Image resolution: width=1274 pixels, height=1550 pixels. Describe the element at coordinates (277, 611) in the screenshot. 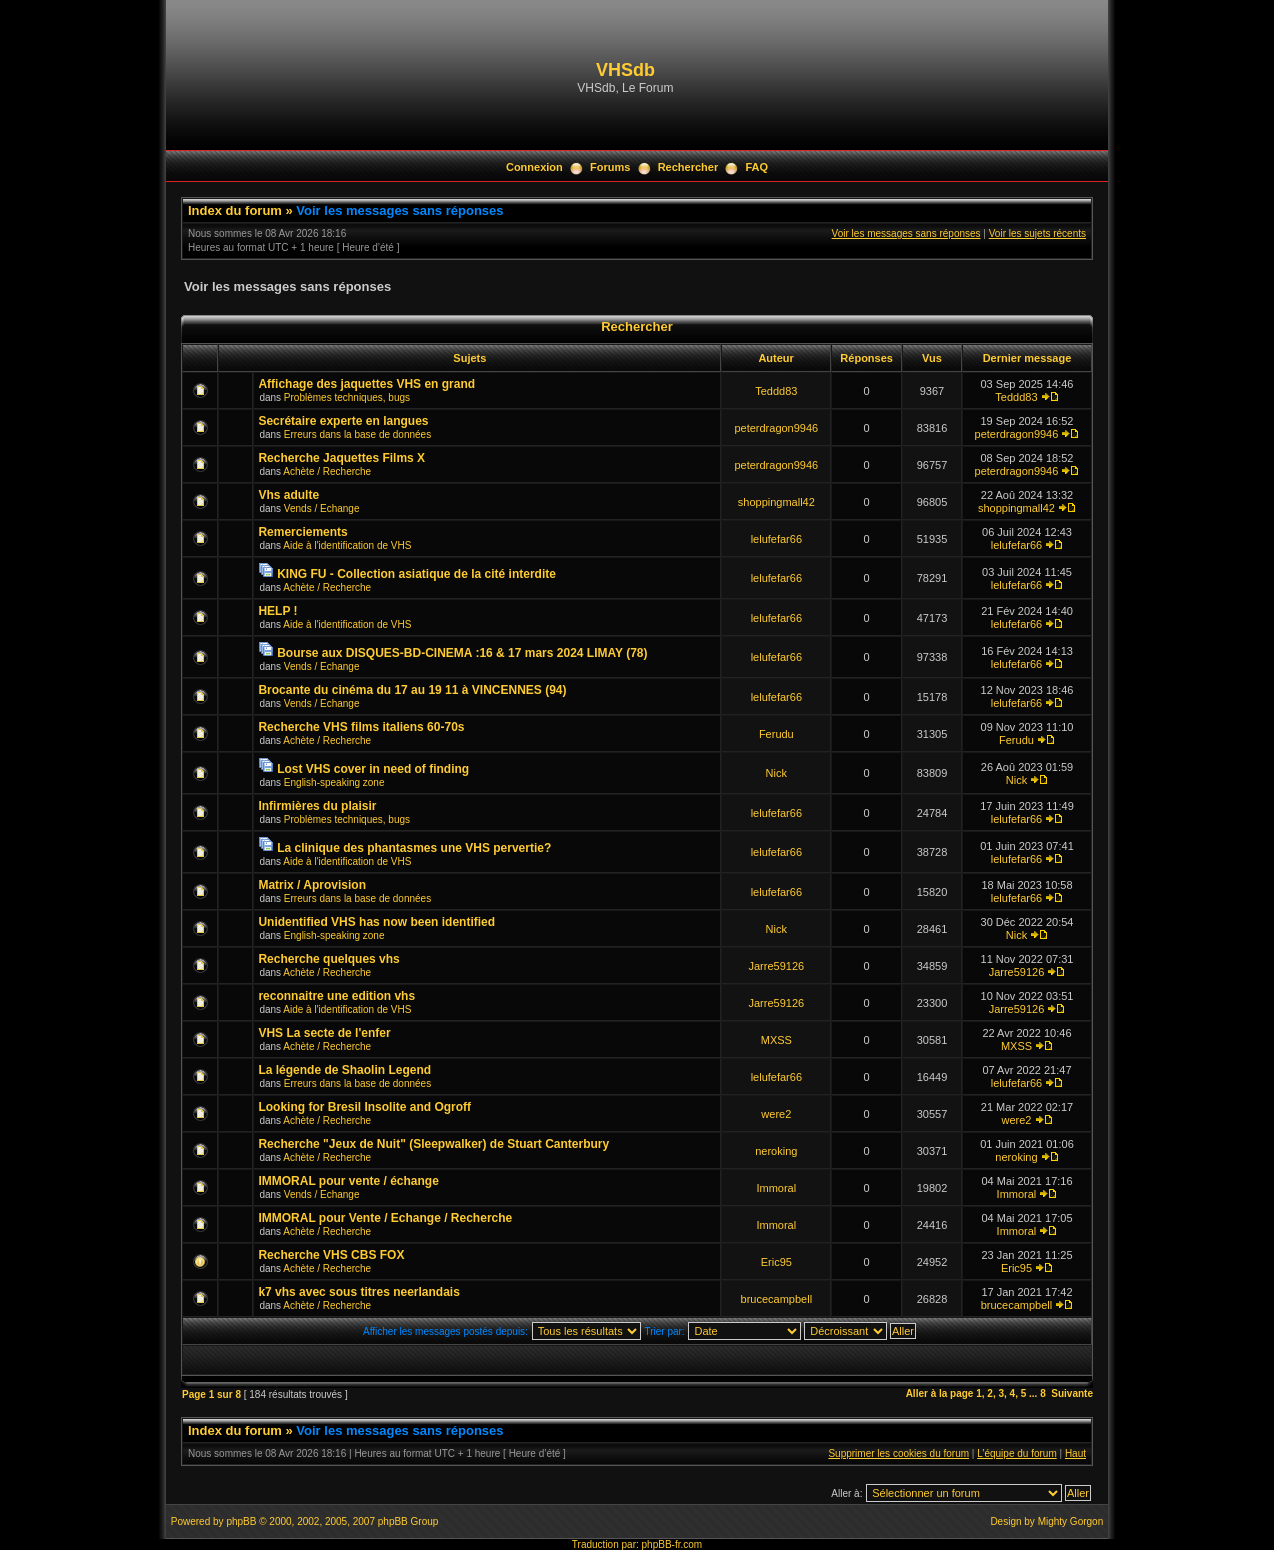

I see `HELP !` at that location.